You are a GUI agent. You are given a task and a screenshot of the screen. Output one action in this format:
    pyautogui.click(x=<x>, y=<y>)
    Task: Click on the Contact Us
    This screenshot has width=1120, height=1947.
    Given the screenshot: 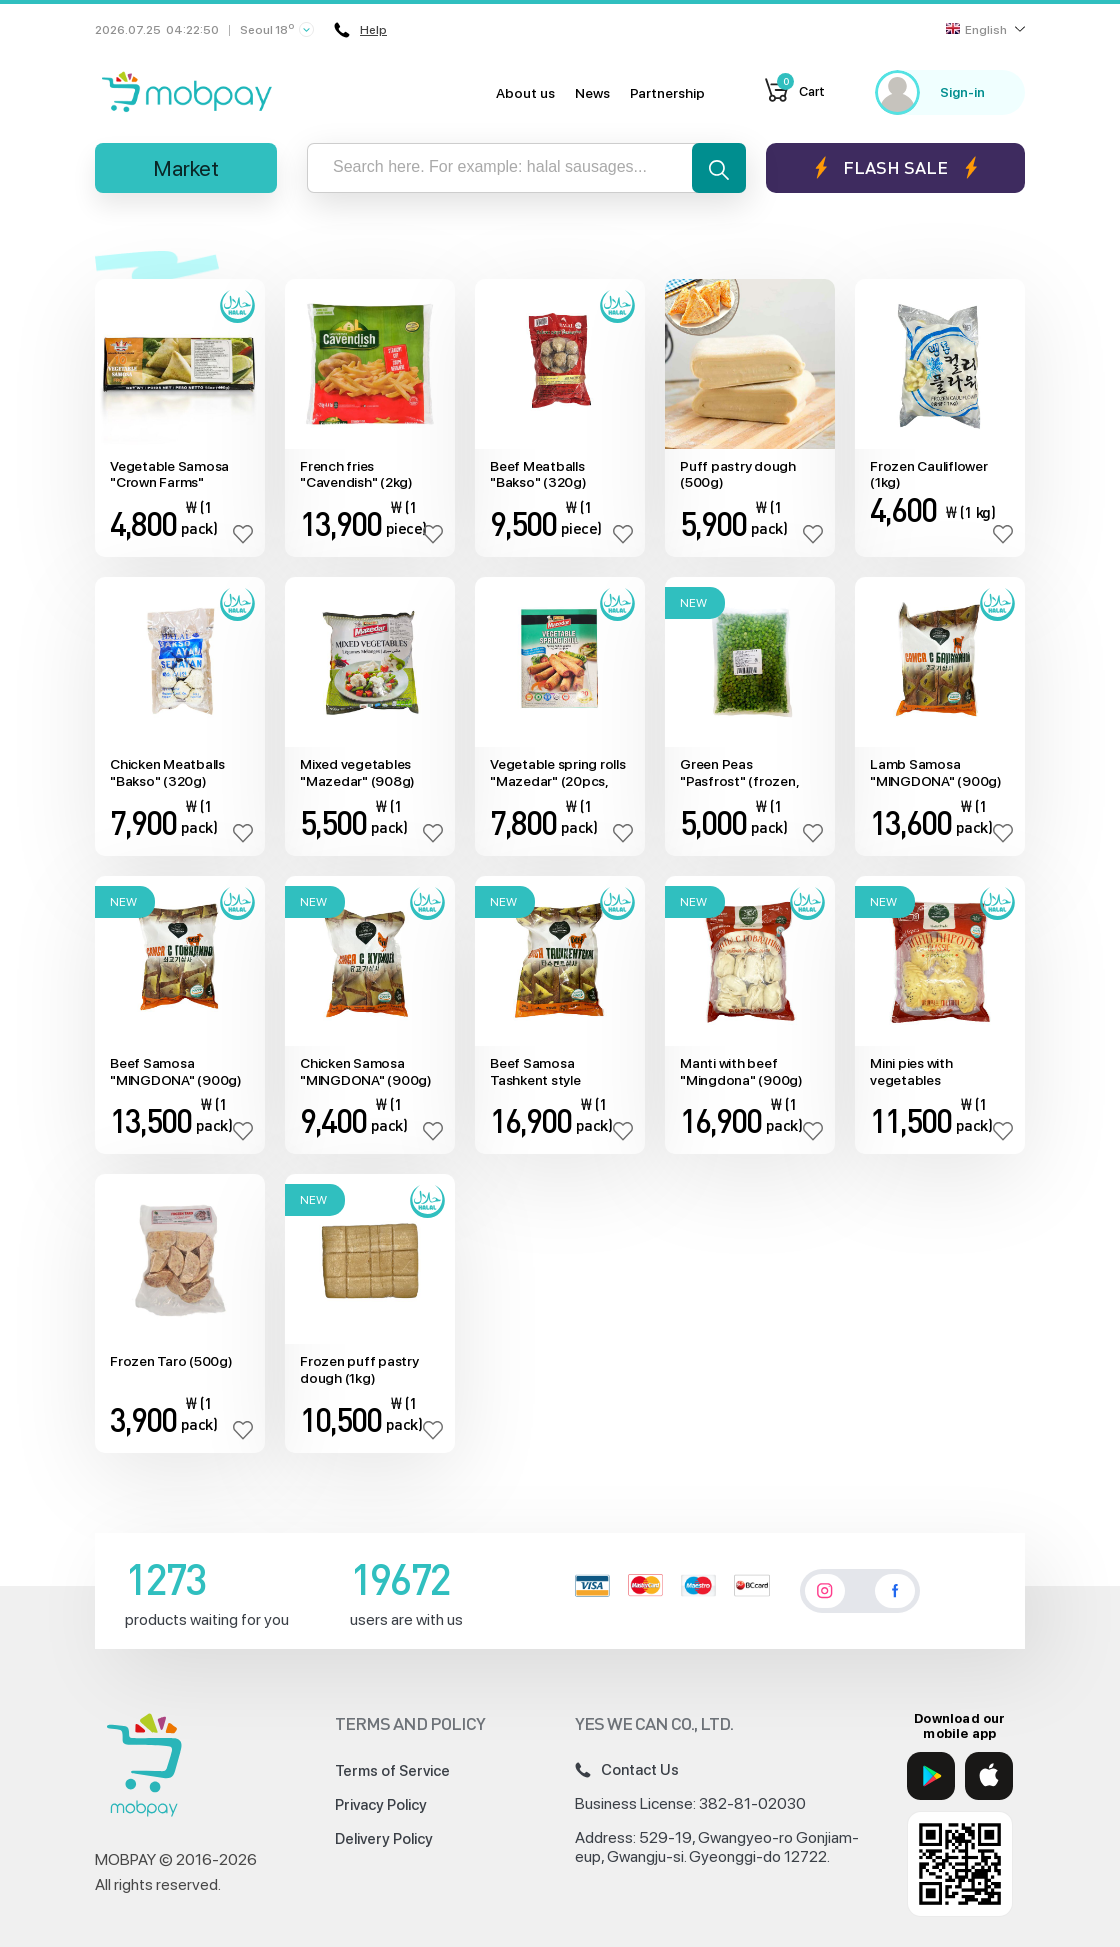 What is the action you would take?
    pyautogui.click(x=627, y=1770)
    